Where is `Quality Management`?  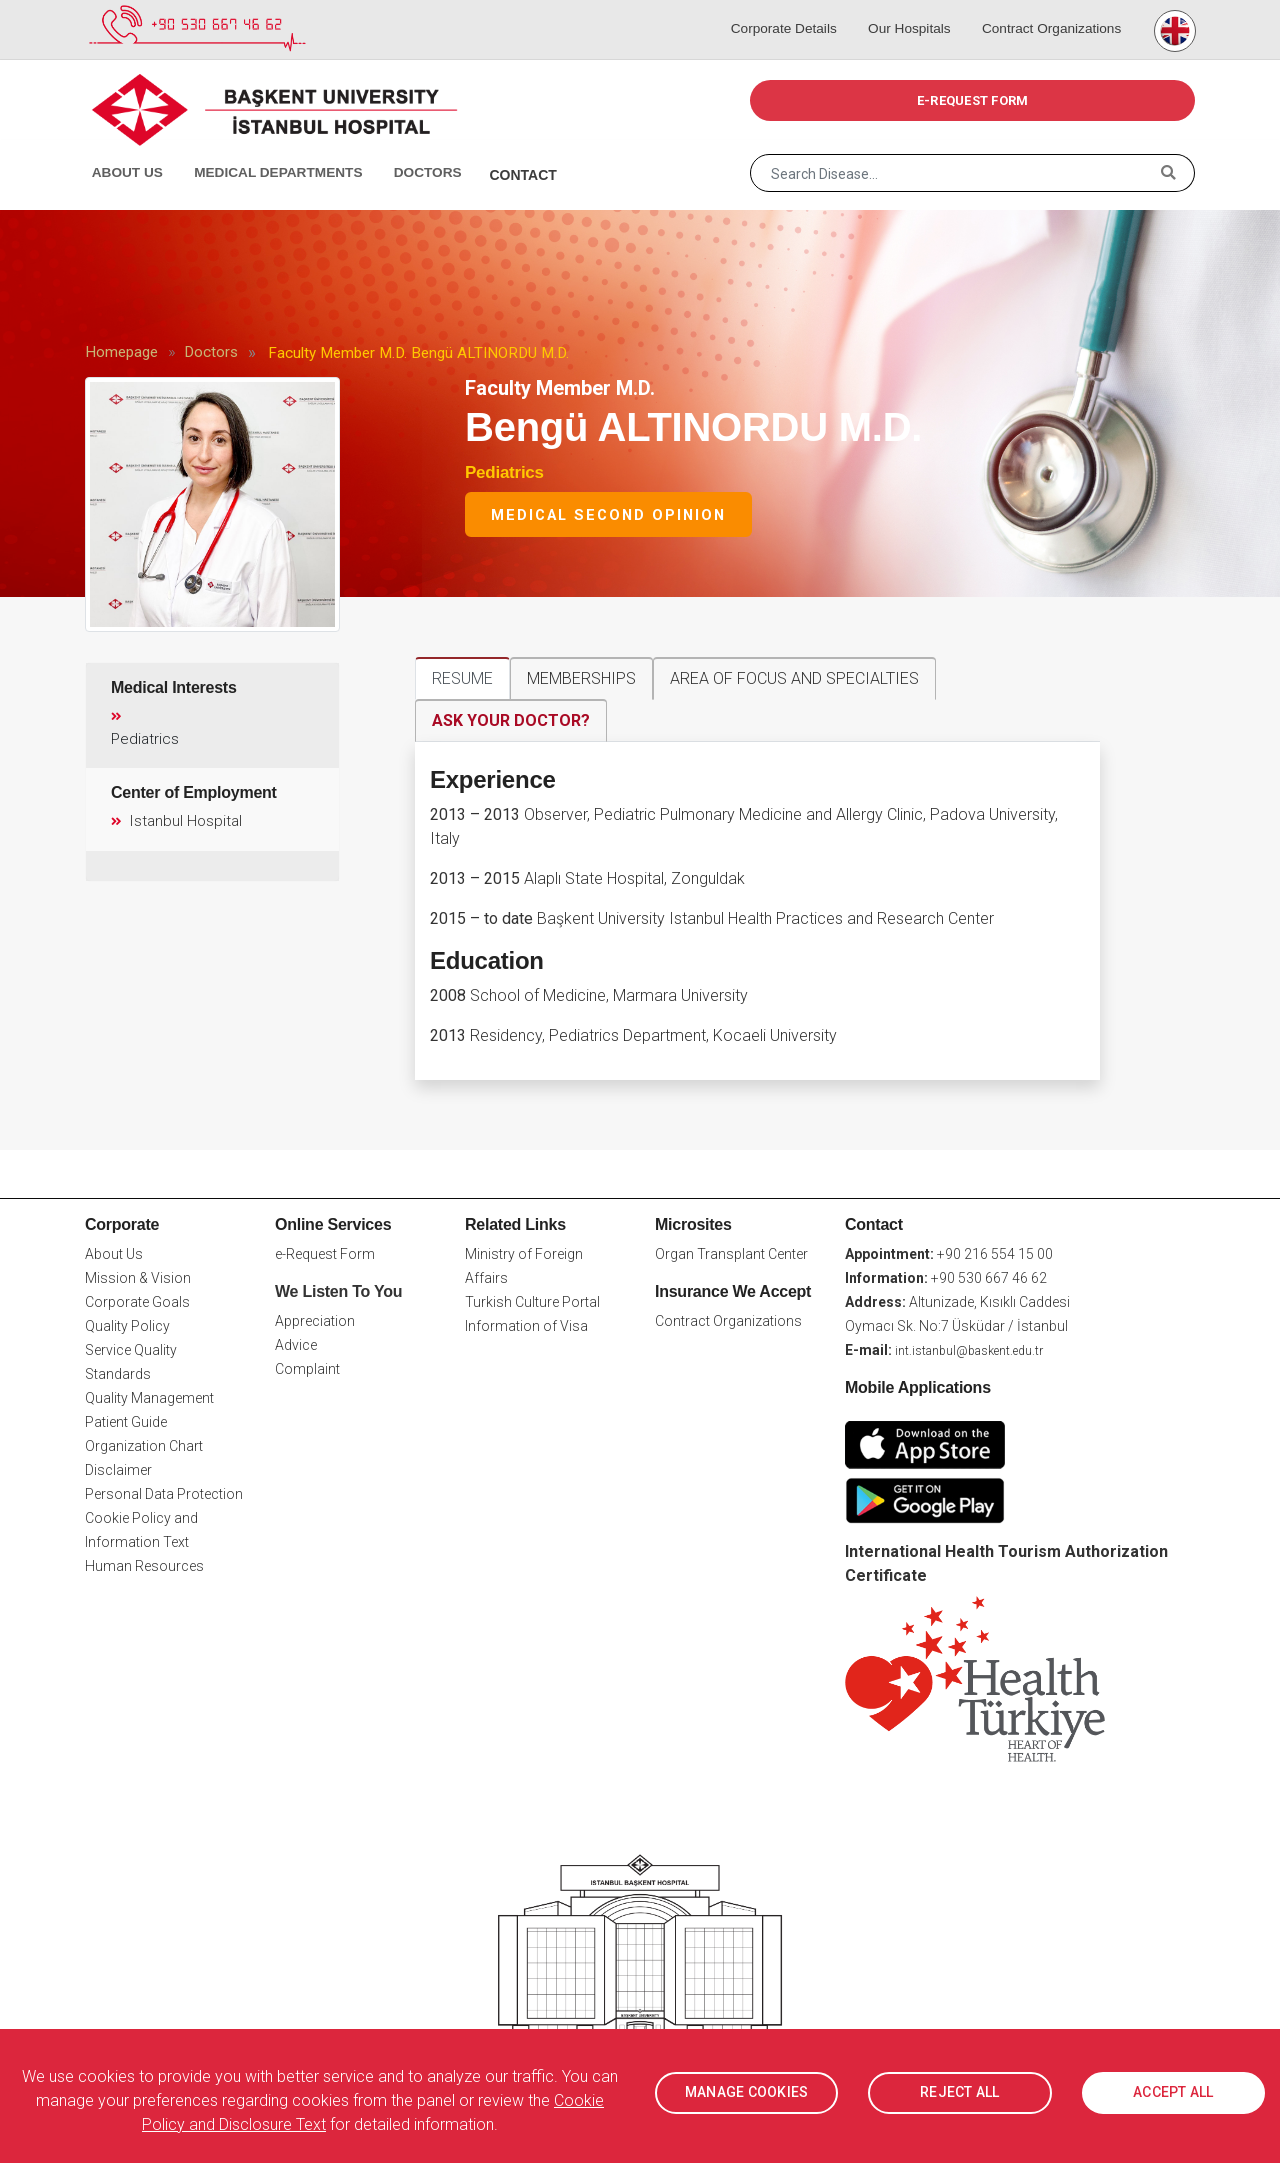
Quality Management is located at coordinates (149, 1397).